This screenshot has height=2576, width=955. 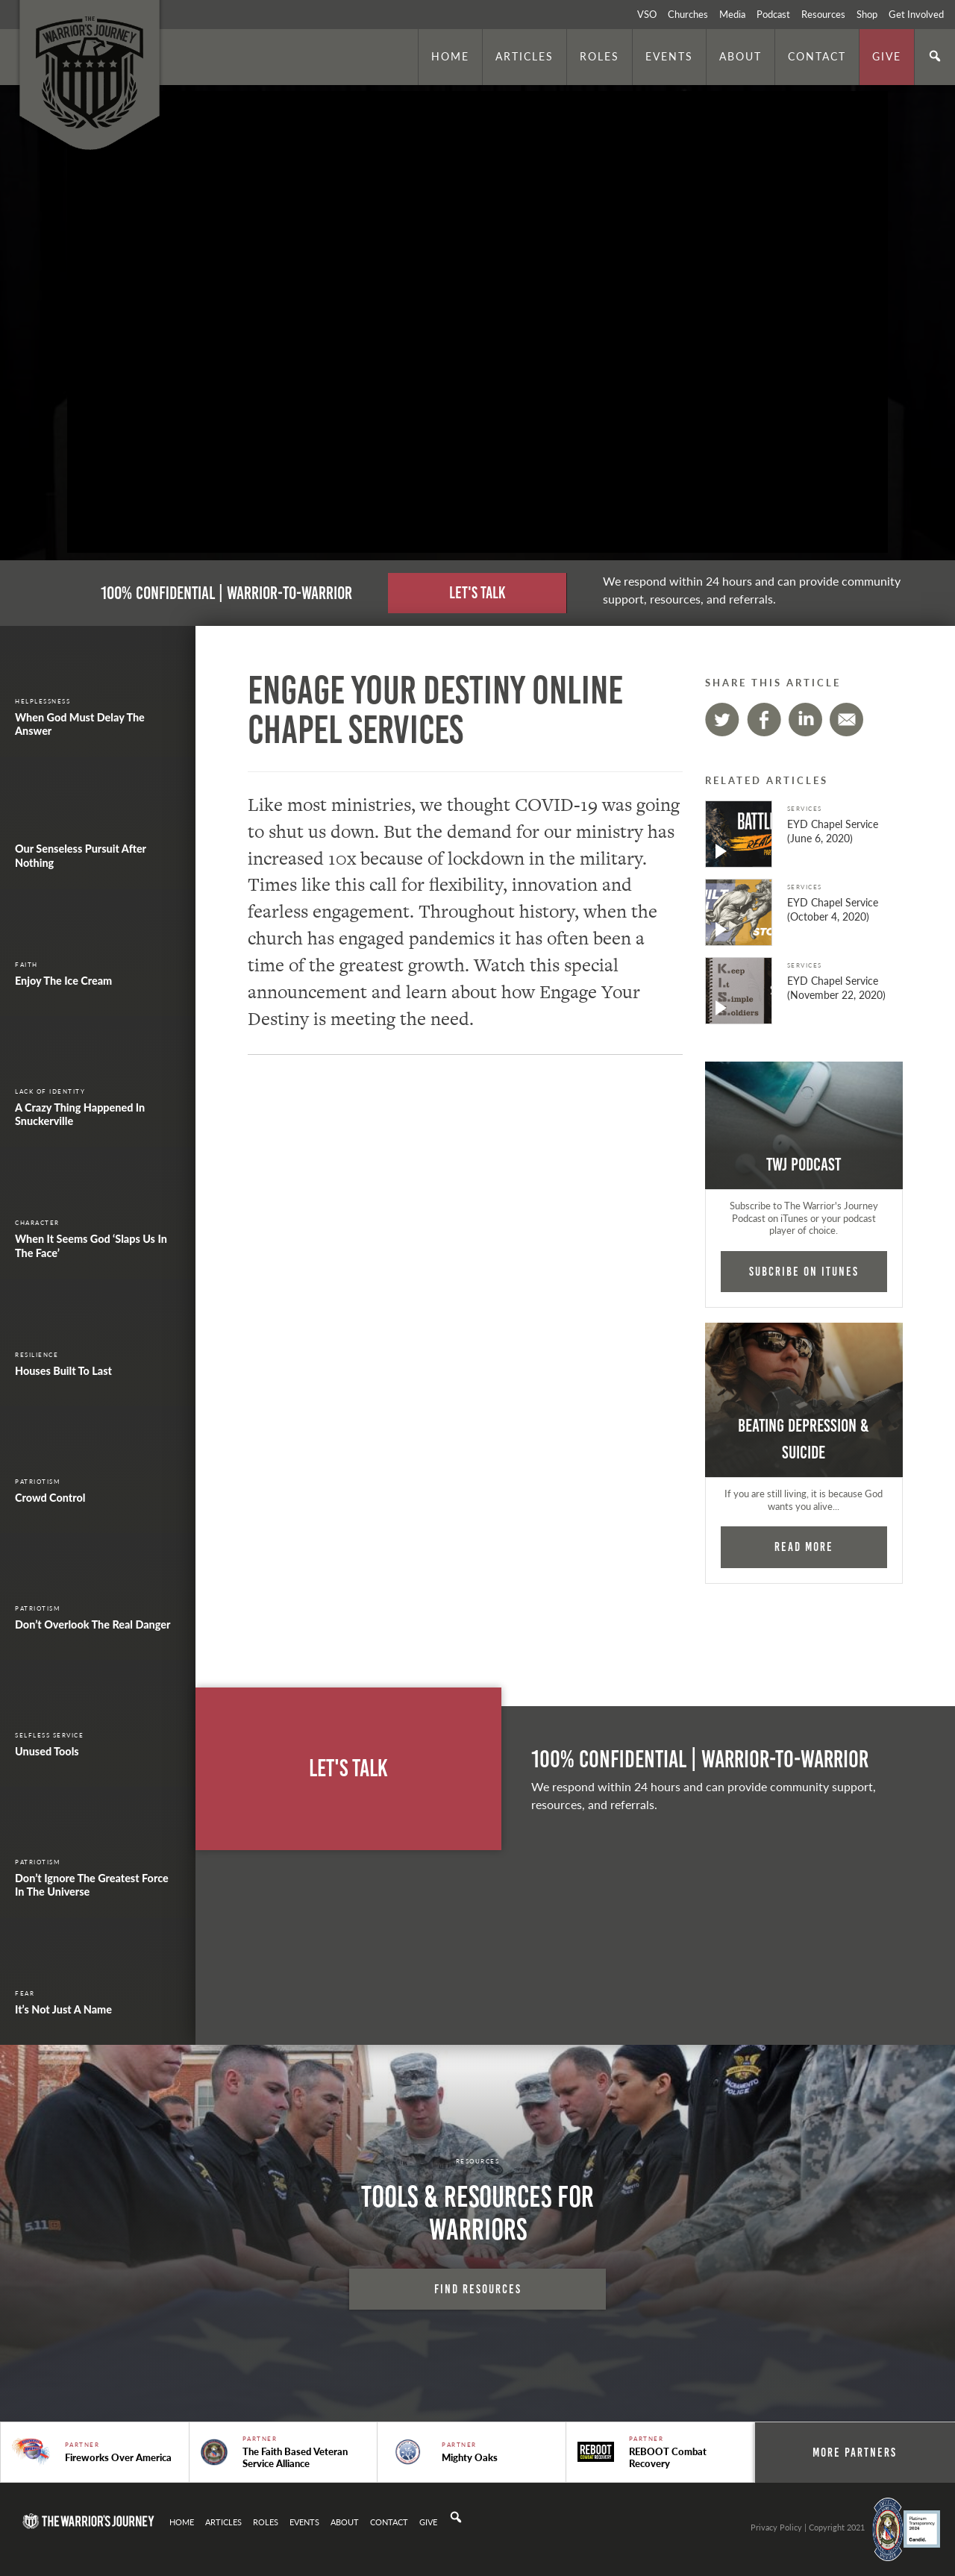 What do you see at coordinates (854, 2452) in the screenshot?
I see `More Partners` at bounding box center [854, 2452].